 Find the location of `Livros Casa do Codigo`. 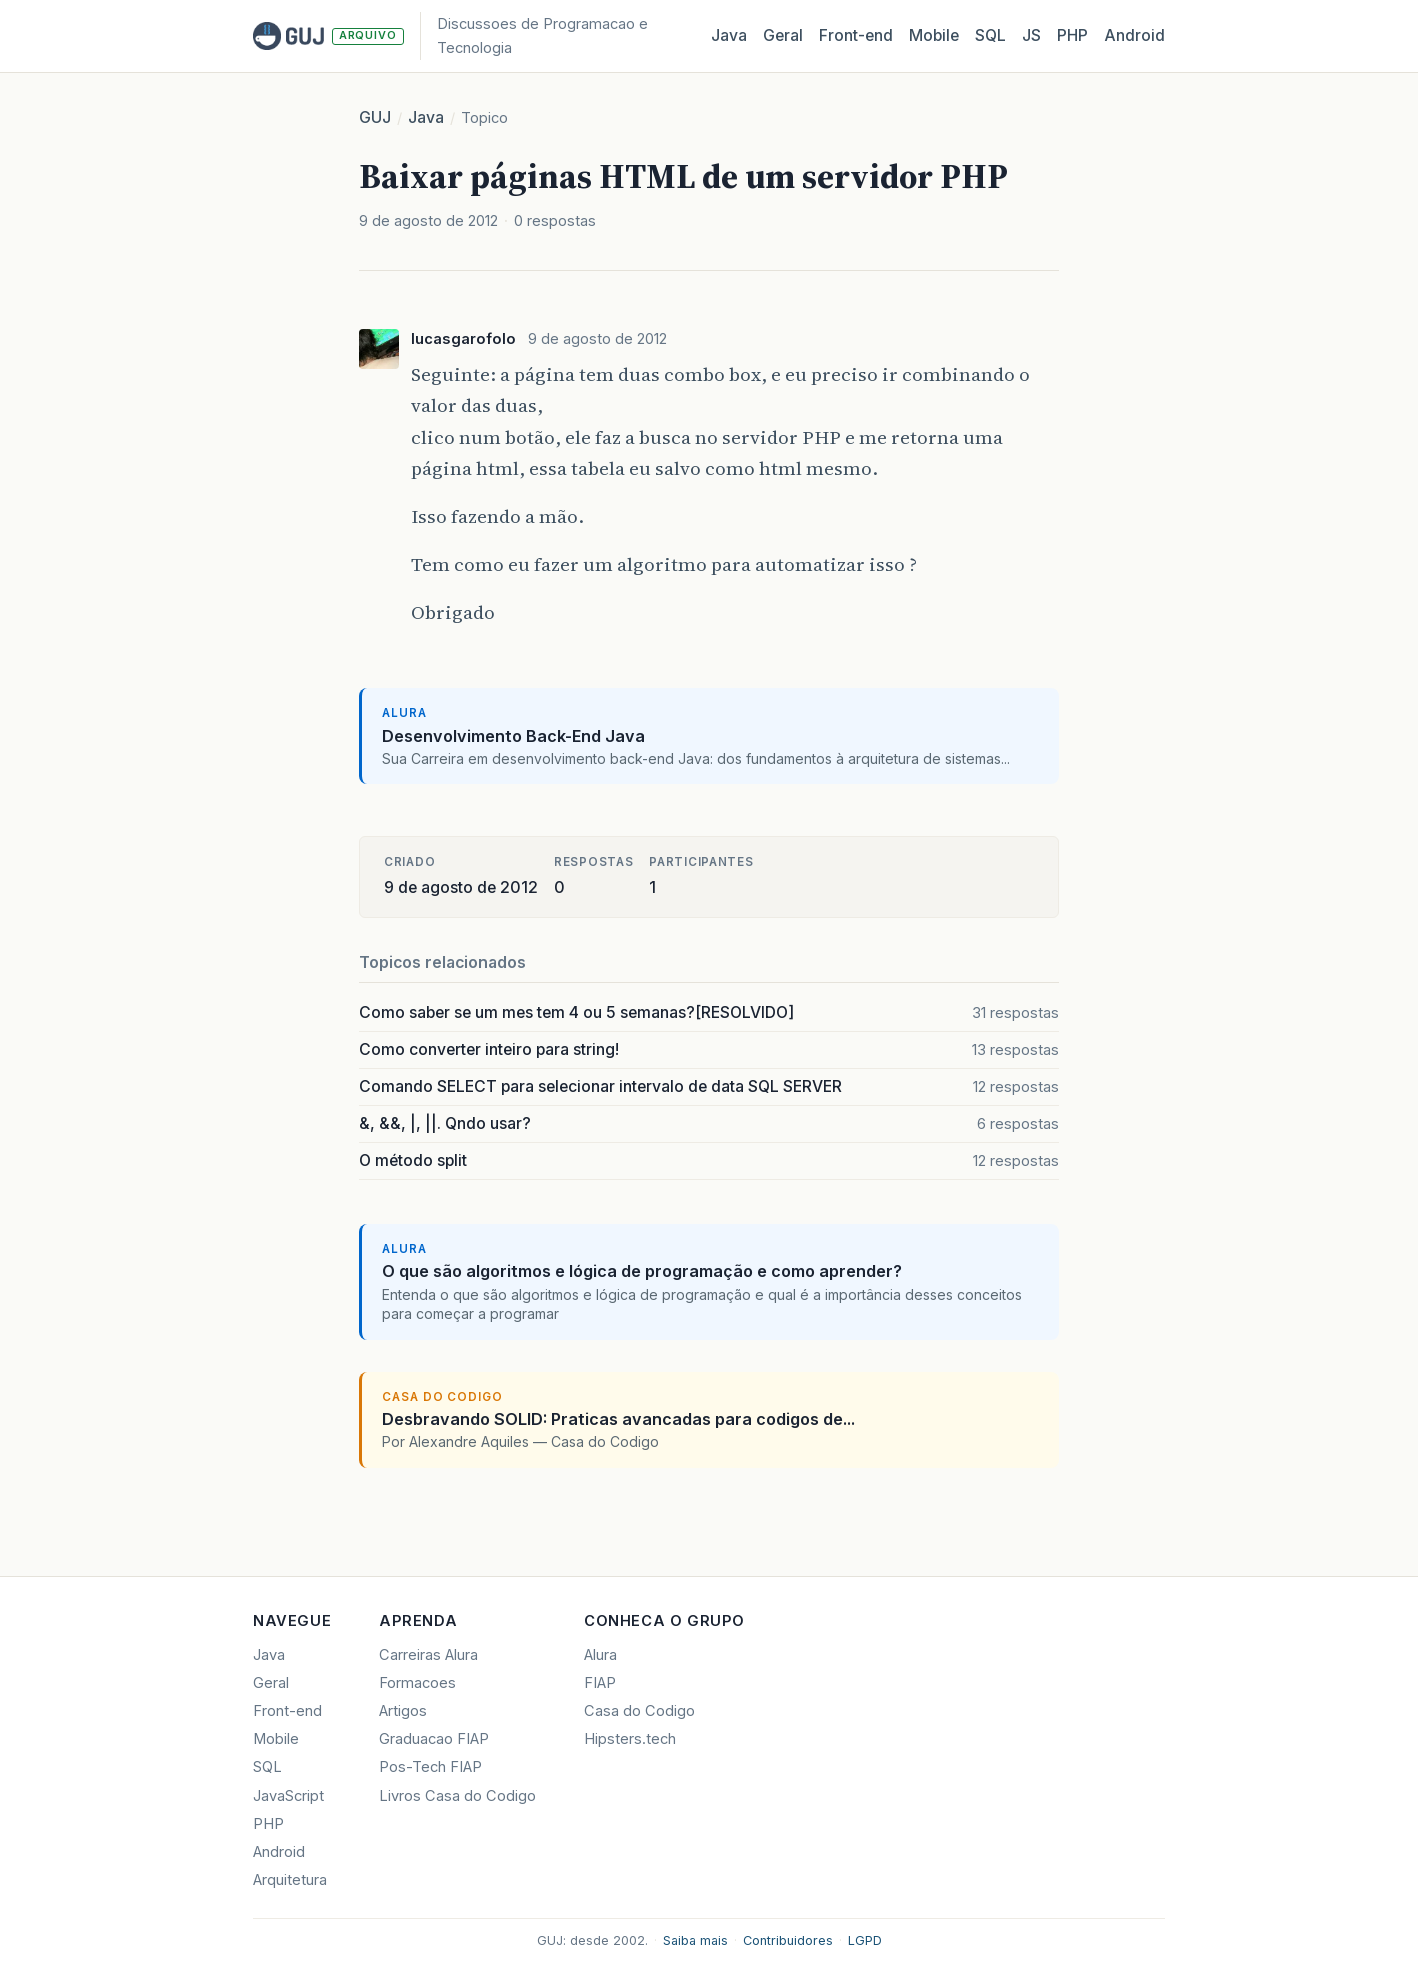

Livros Casa do Codigo is located at coordinates (457, 1796).